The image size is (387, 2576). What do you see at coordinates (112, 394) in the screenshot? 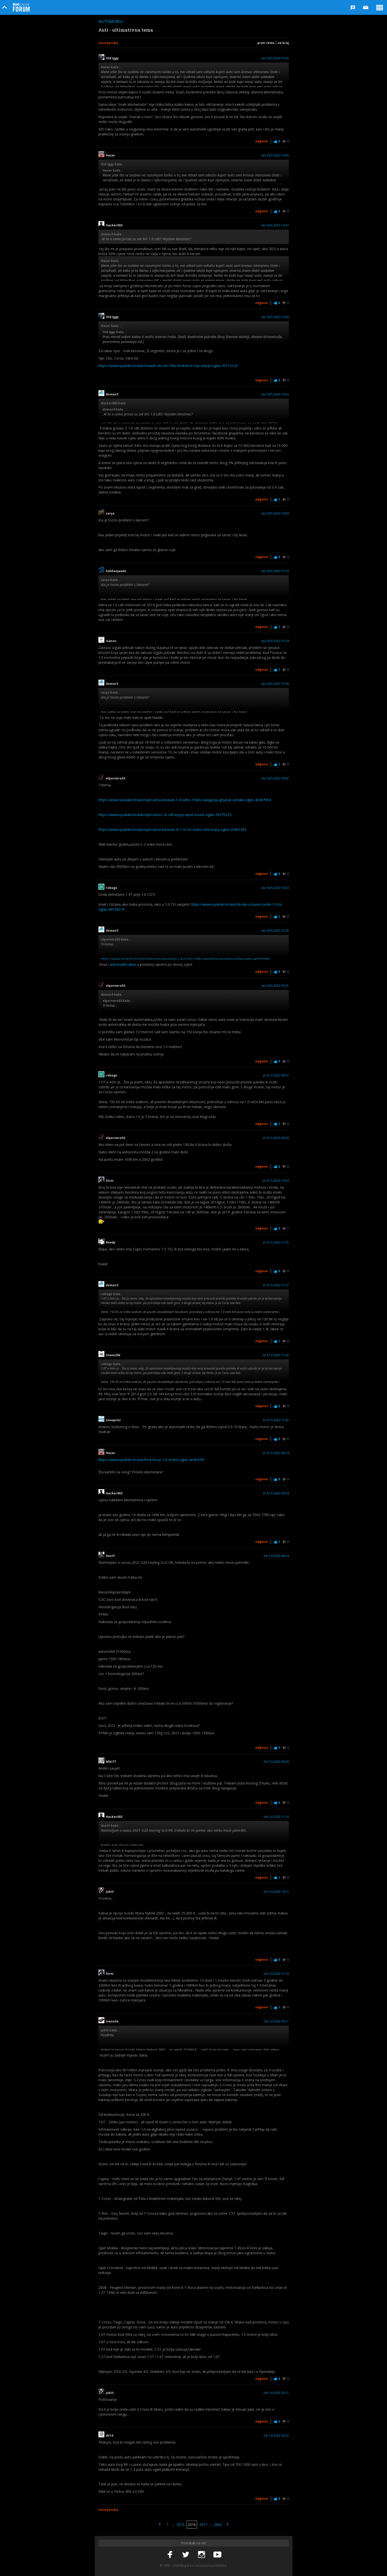
I see `domac5` at bounding box center [112, 394].